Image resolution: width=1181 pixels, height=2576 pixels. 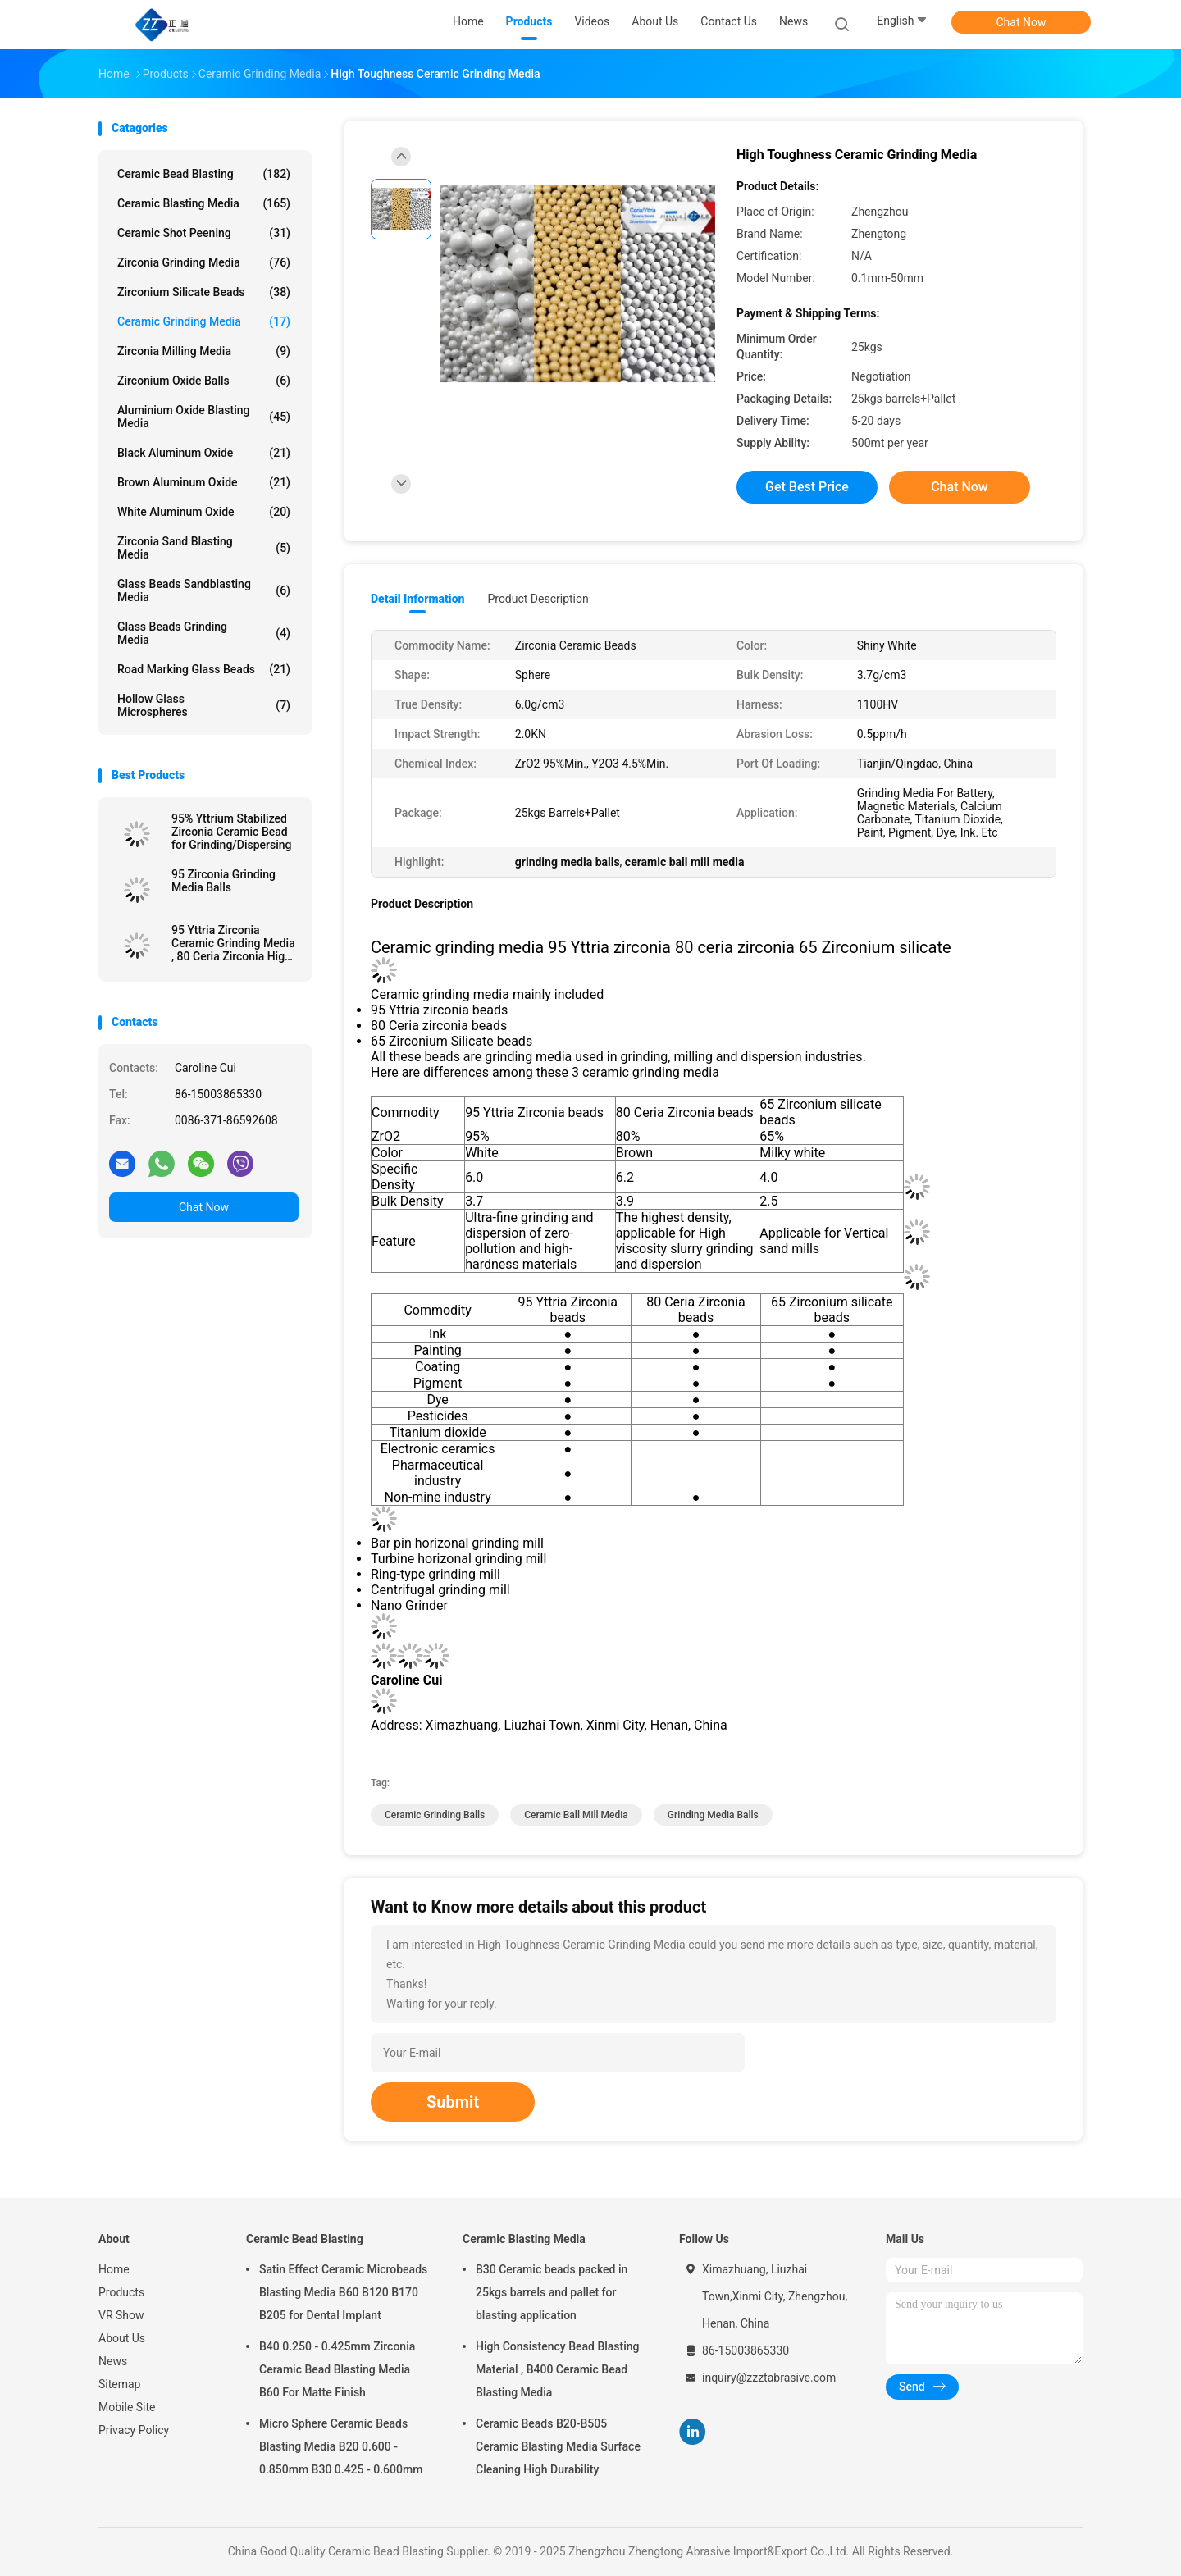 What do you see at coordinates (203, 590) in the screenshot?
I see `Glass Beads Sandblasting Media` at bounding box center [203, 590].